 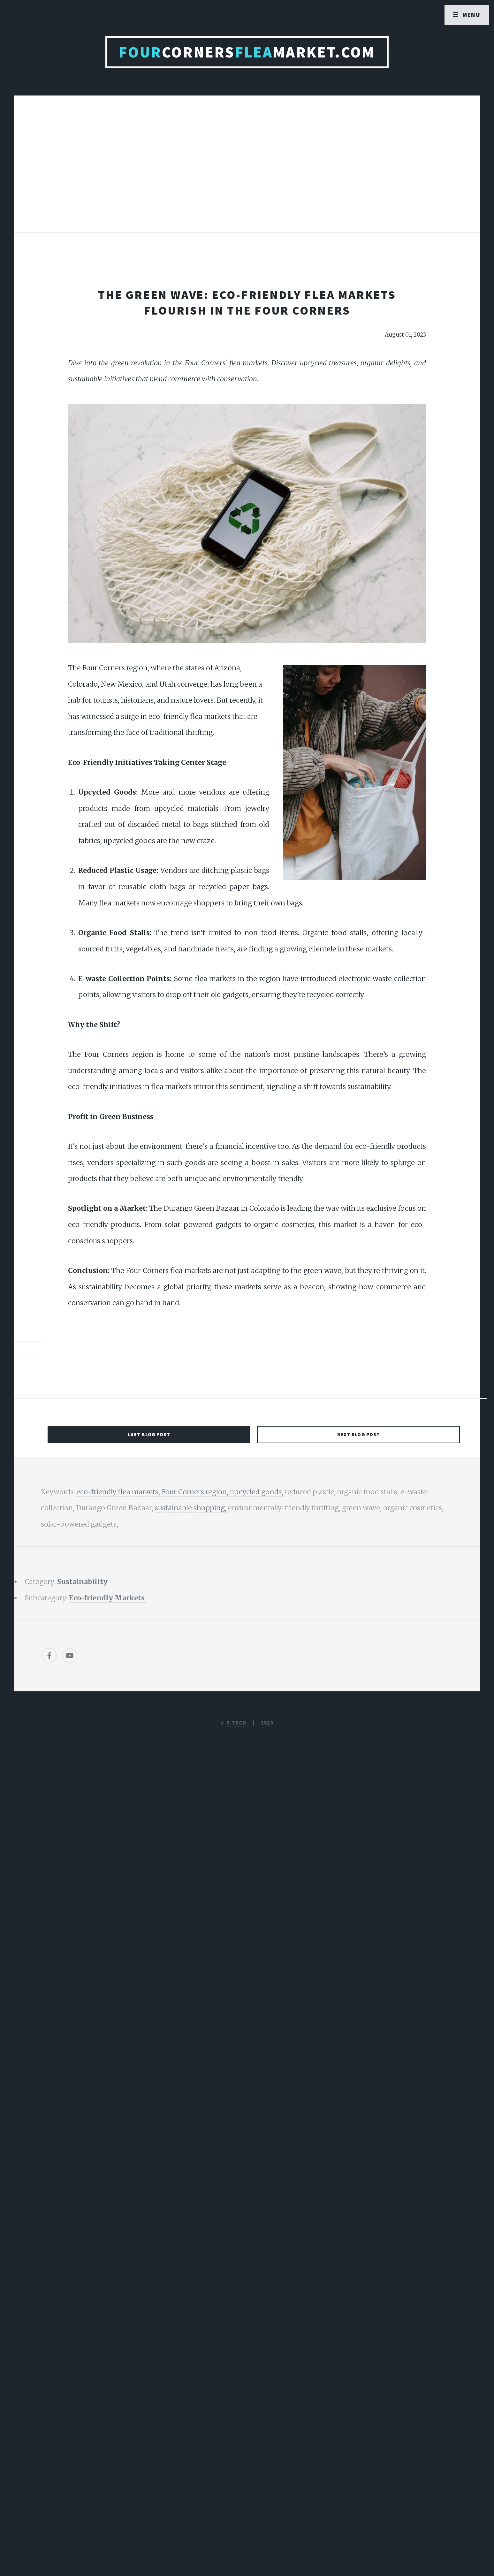 What do you see at coordinates (247, 170) in the screenshot?
I see `[Advertisement]` at bounding box center [247, 170].